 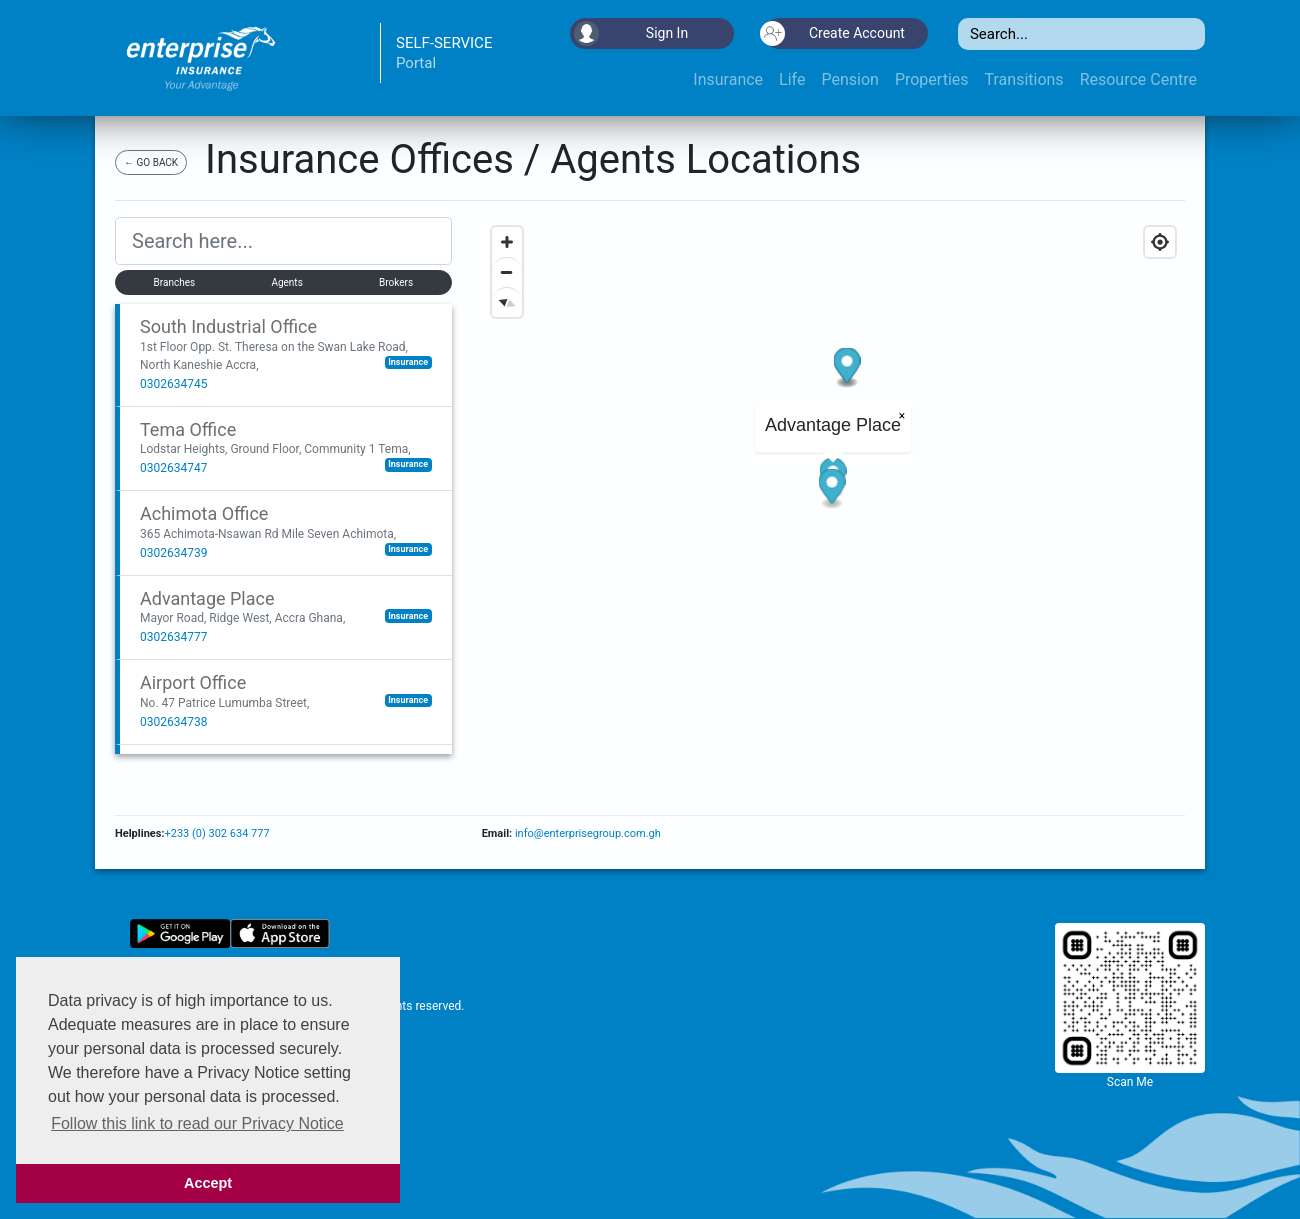 I want to click on Pension, so click(x=849, y=79).